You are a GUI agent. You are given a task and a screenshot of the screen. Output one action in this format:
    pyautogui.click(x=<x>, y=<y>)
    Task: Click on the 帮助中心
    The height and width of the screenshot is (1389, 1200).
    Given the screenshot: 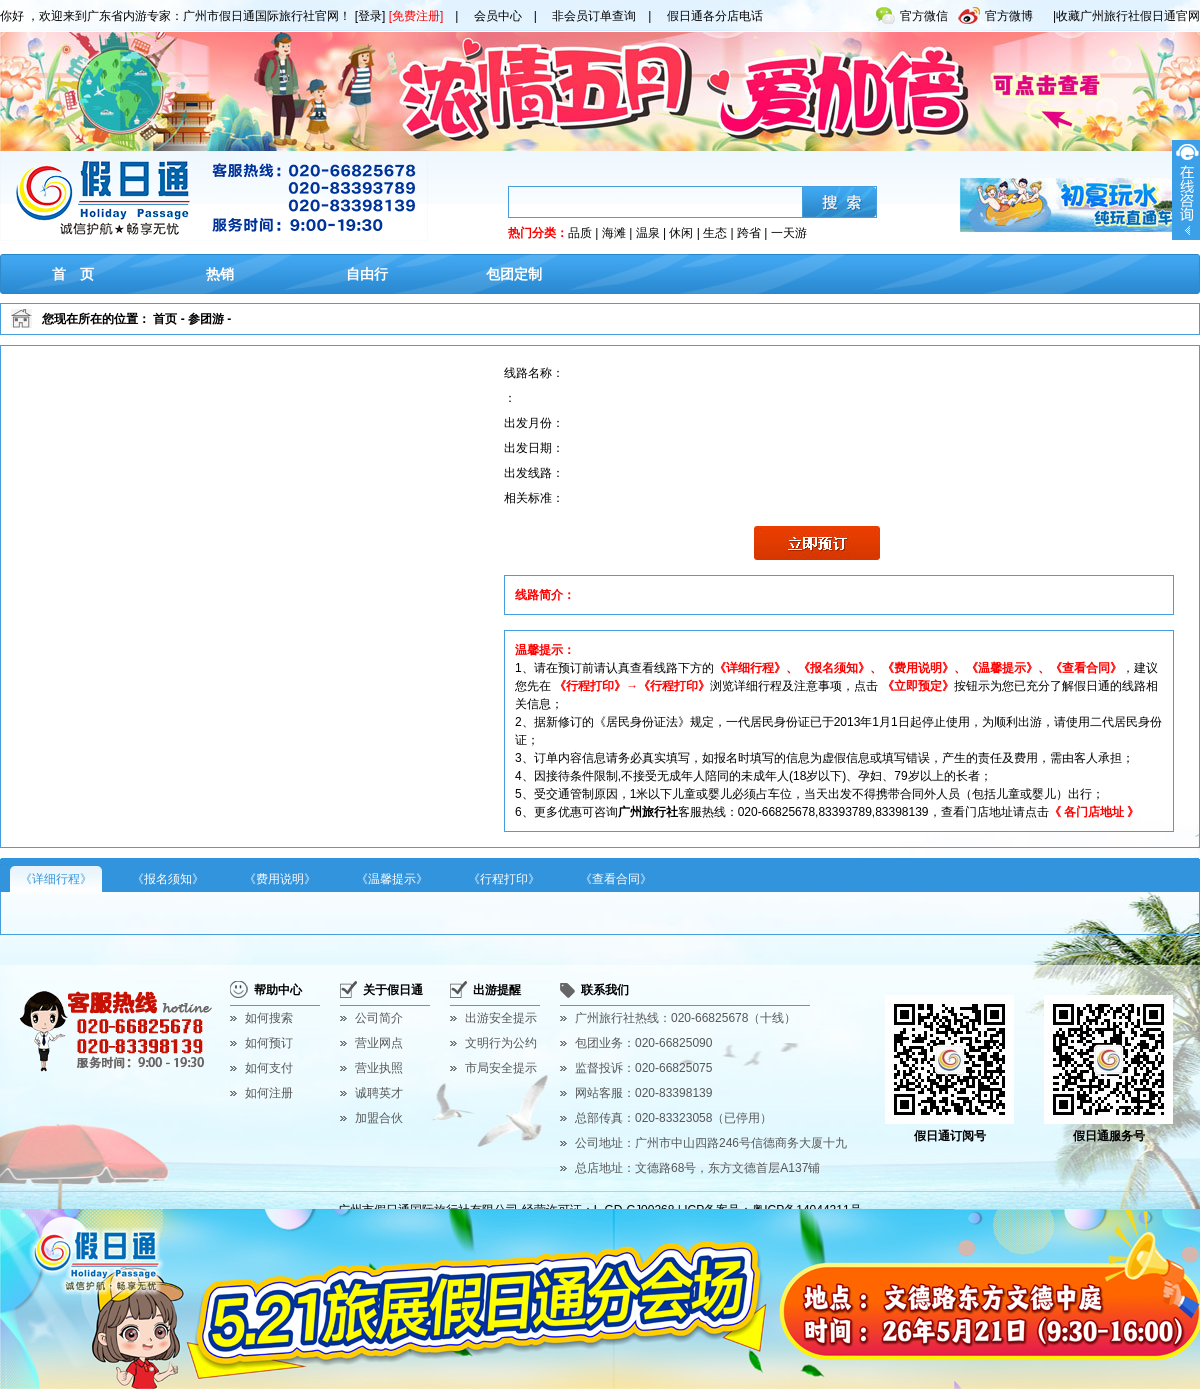 What is the action you would take?
    pyautogui.click(x=278, y=990)
    